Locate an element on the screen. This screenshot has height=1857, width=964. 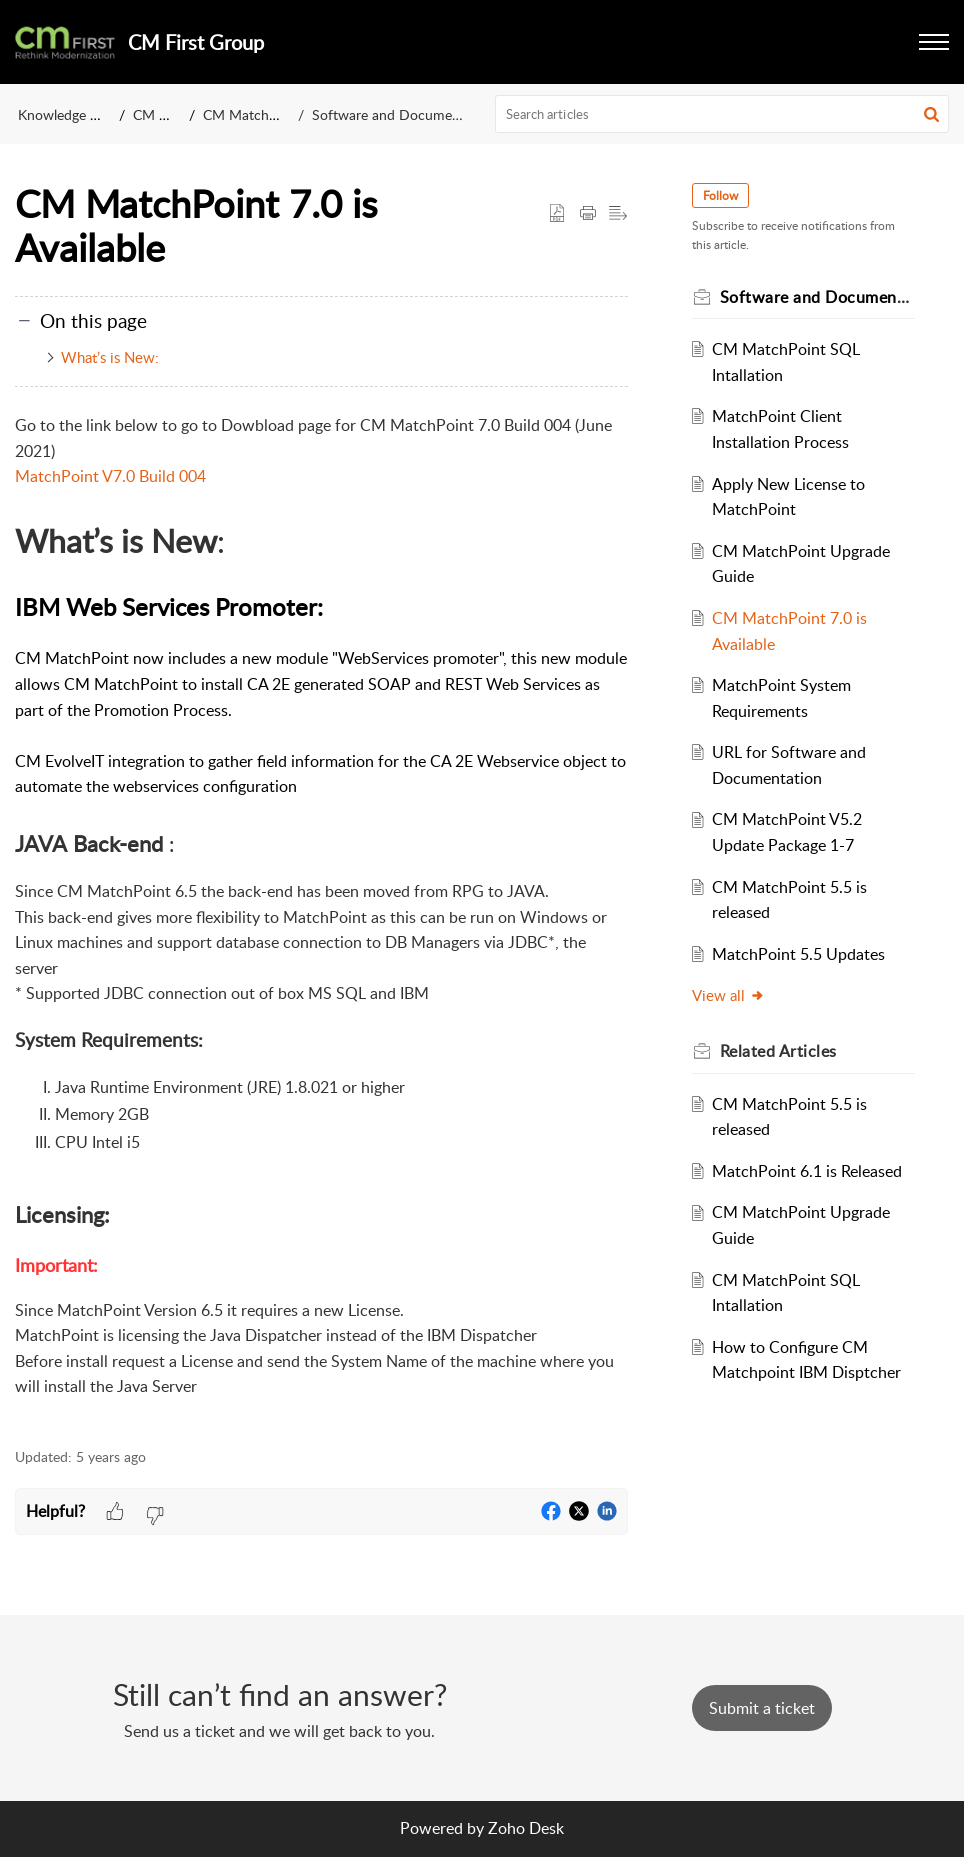
MatchPoint 6.1 is Released is located at coordinates (807, 1171).